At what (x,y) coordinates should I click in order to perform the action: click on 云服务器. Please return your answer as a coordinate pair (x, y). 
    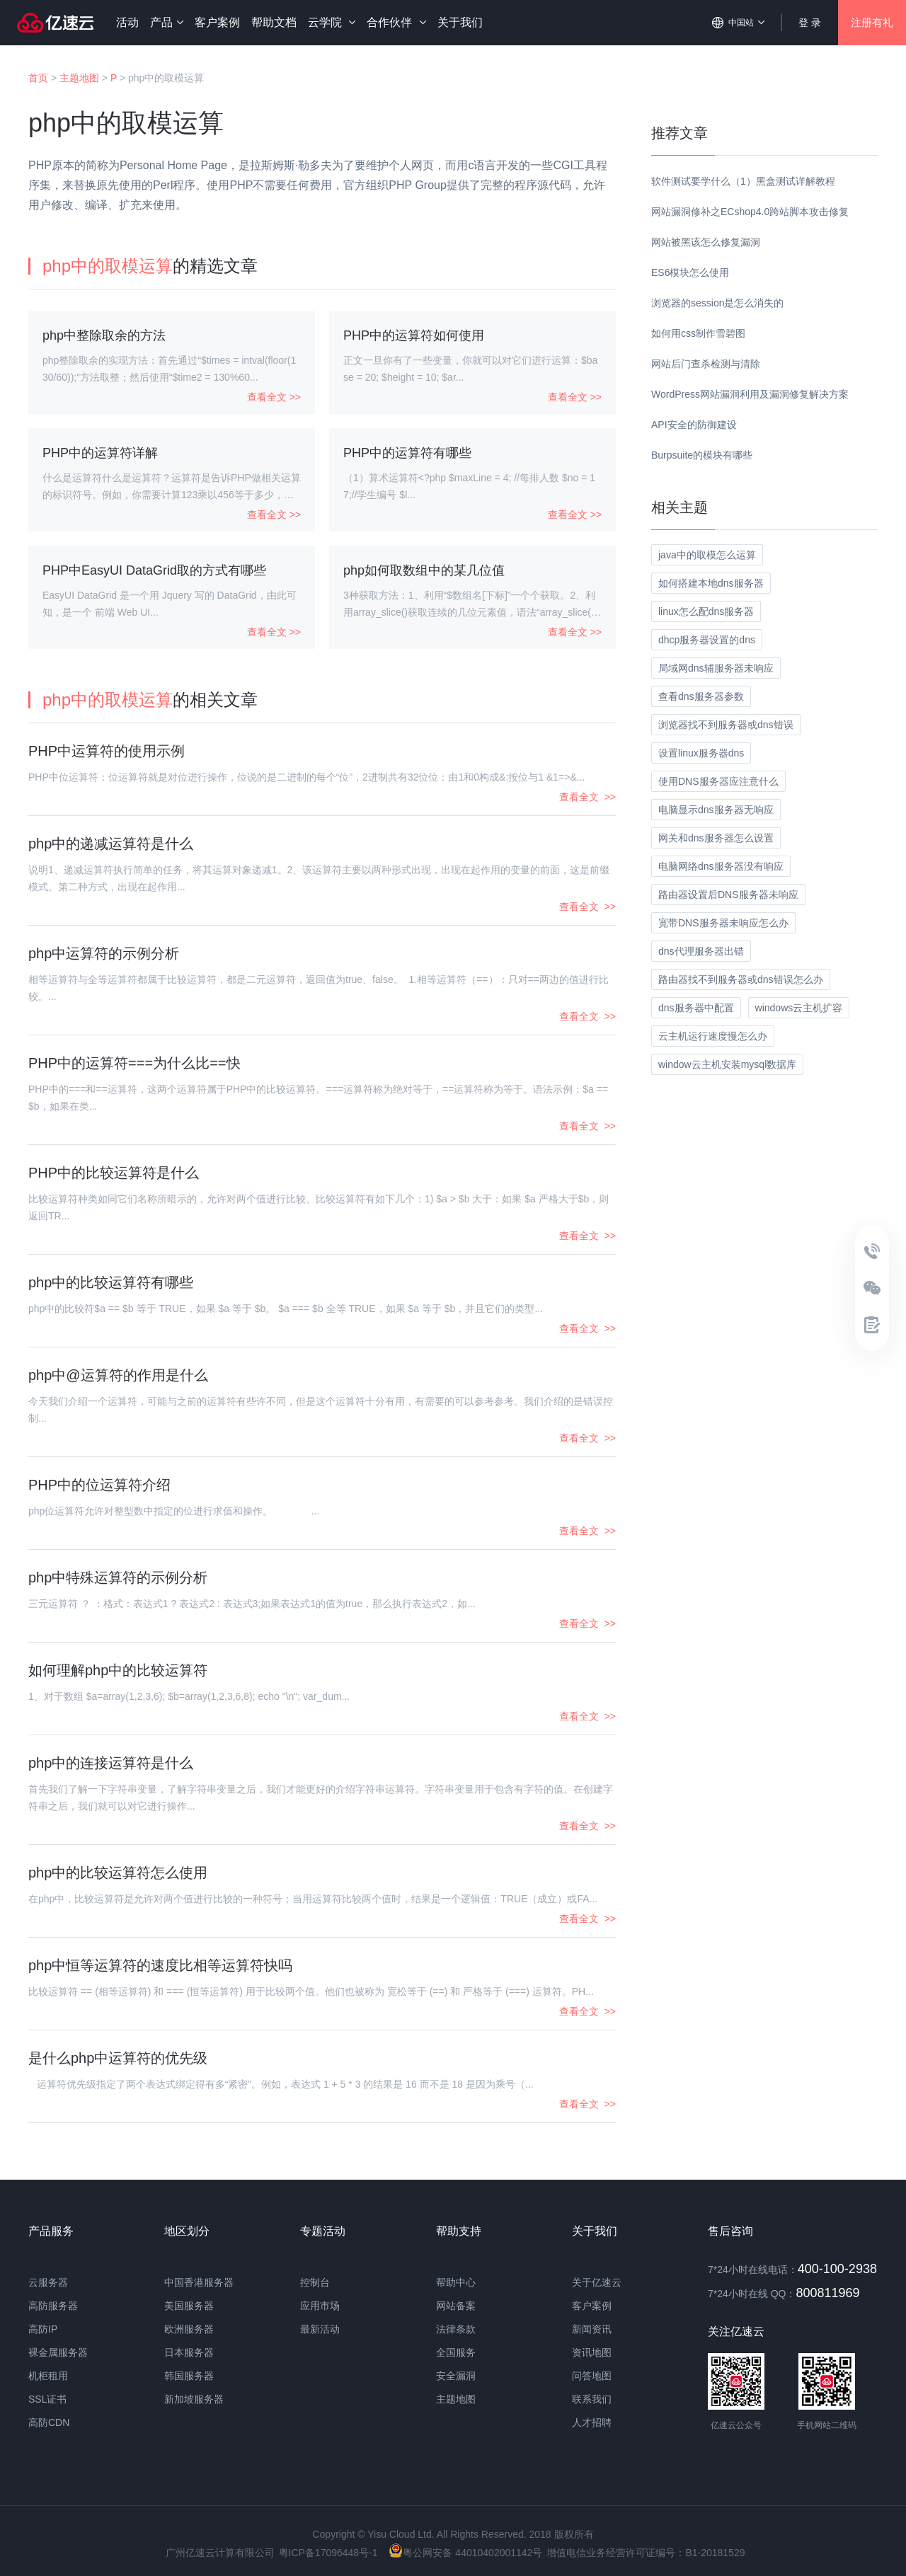
    Looking at the image, I should click on (48, 2282).